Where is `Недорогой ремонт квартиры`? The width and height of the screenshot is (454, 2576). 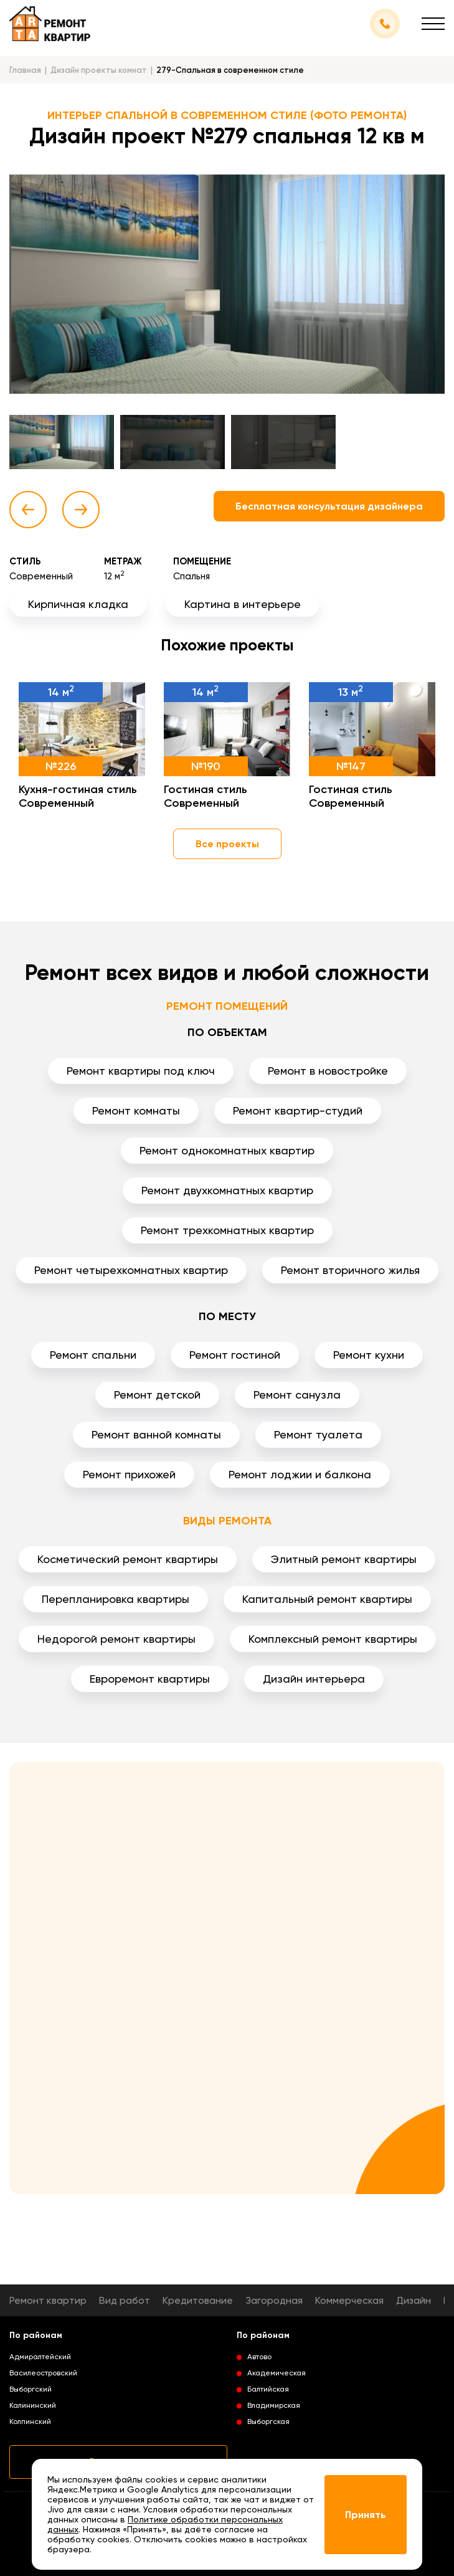
Недорогой ремонт квартиры is located at coordinates (116, 1638).